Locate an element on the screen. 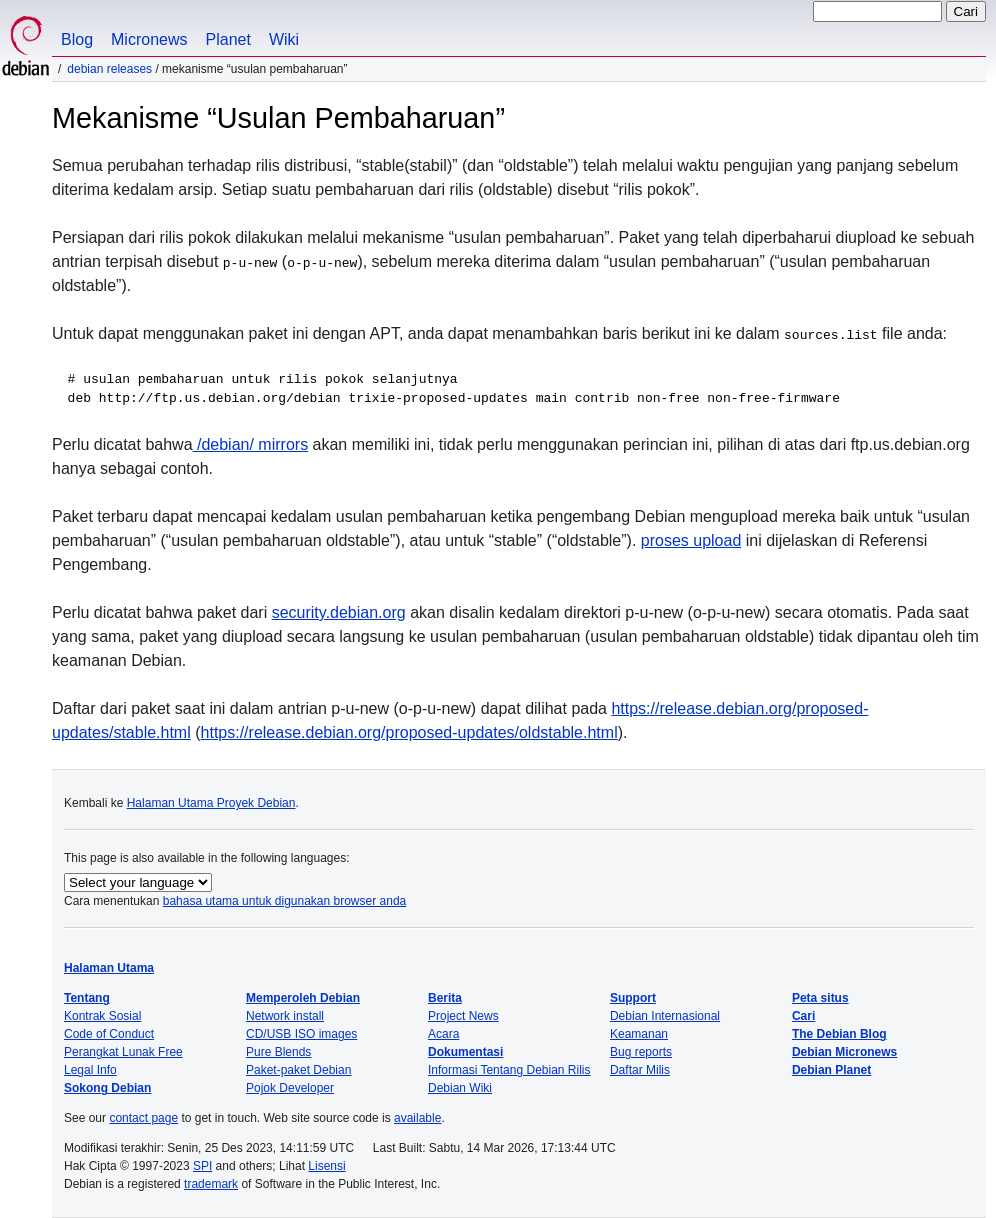 The height and width of the screenshot is (1218, 996). trademark is located at coordinates (211, 1184).